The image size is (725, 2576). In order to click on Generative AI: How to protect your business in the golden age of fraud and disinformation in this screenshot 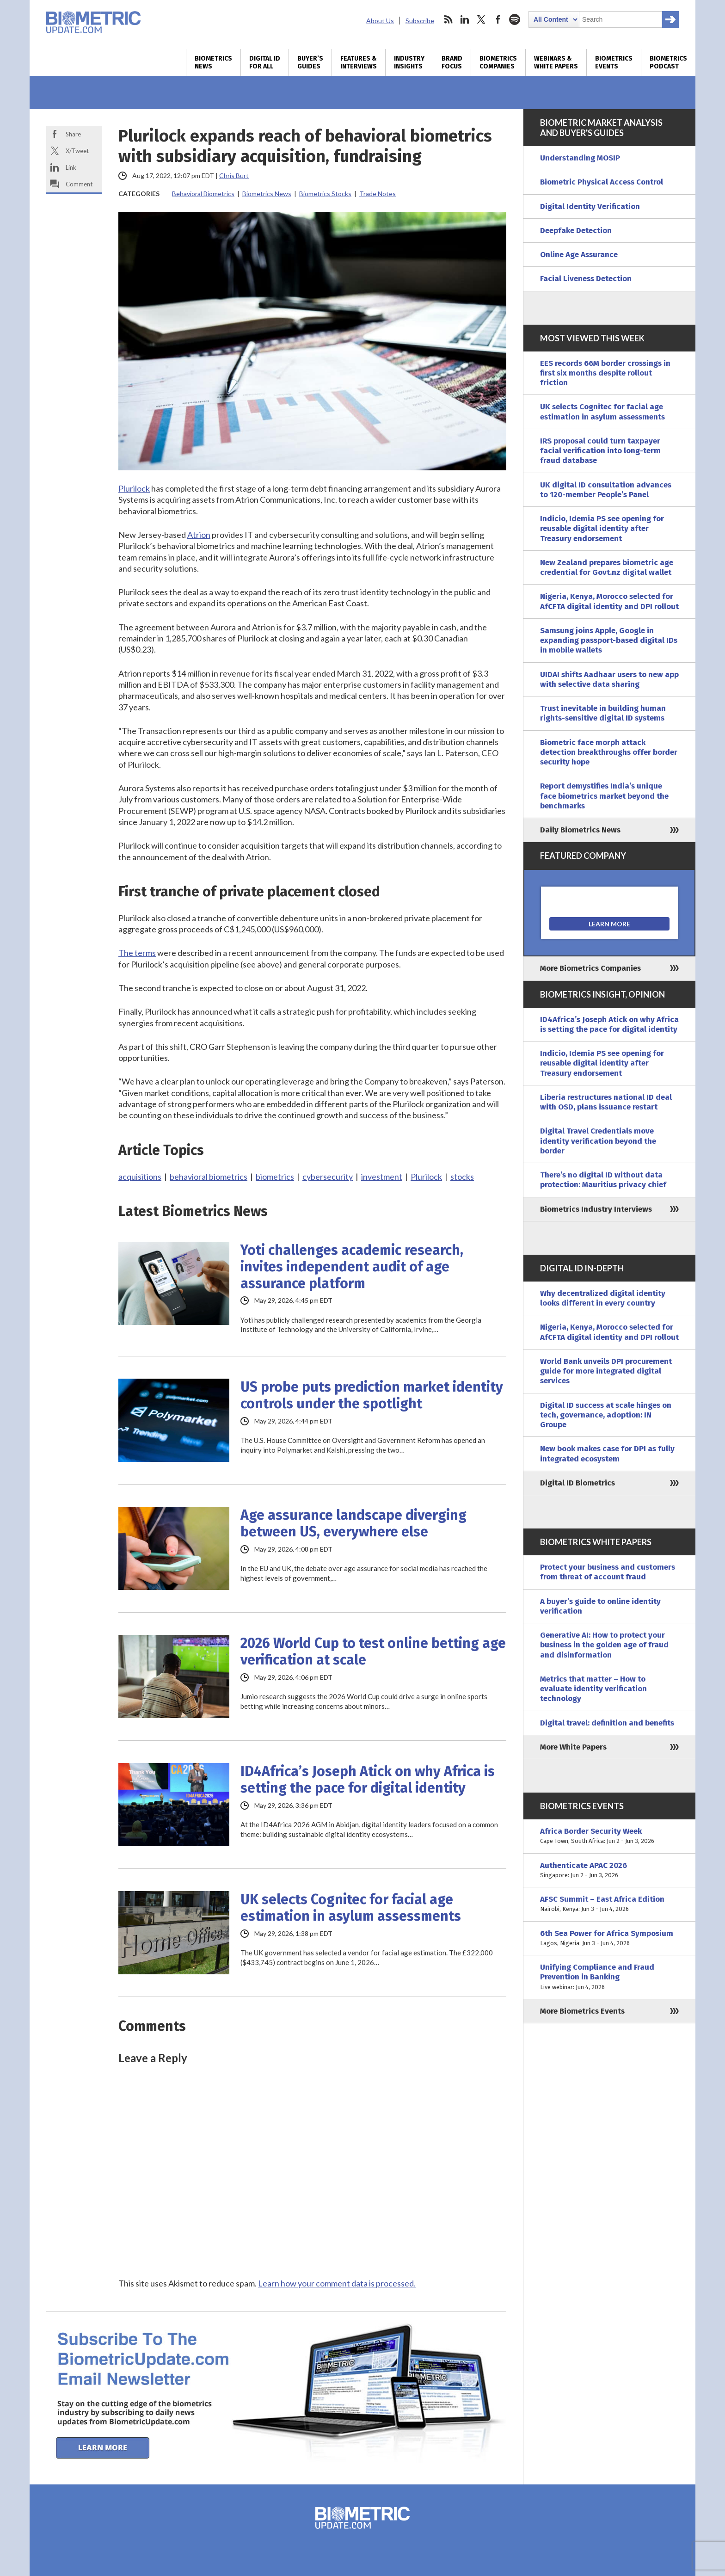, I will do `click(604, 1645)`.